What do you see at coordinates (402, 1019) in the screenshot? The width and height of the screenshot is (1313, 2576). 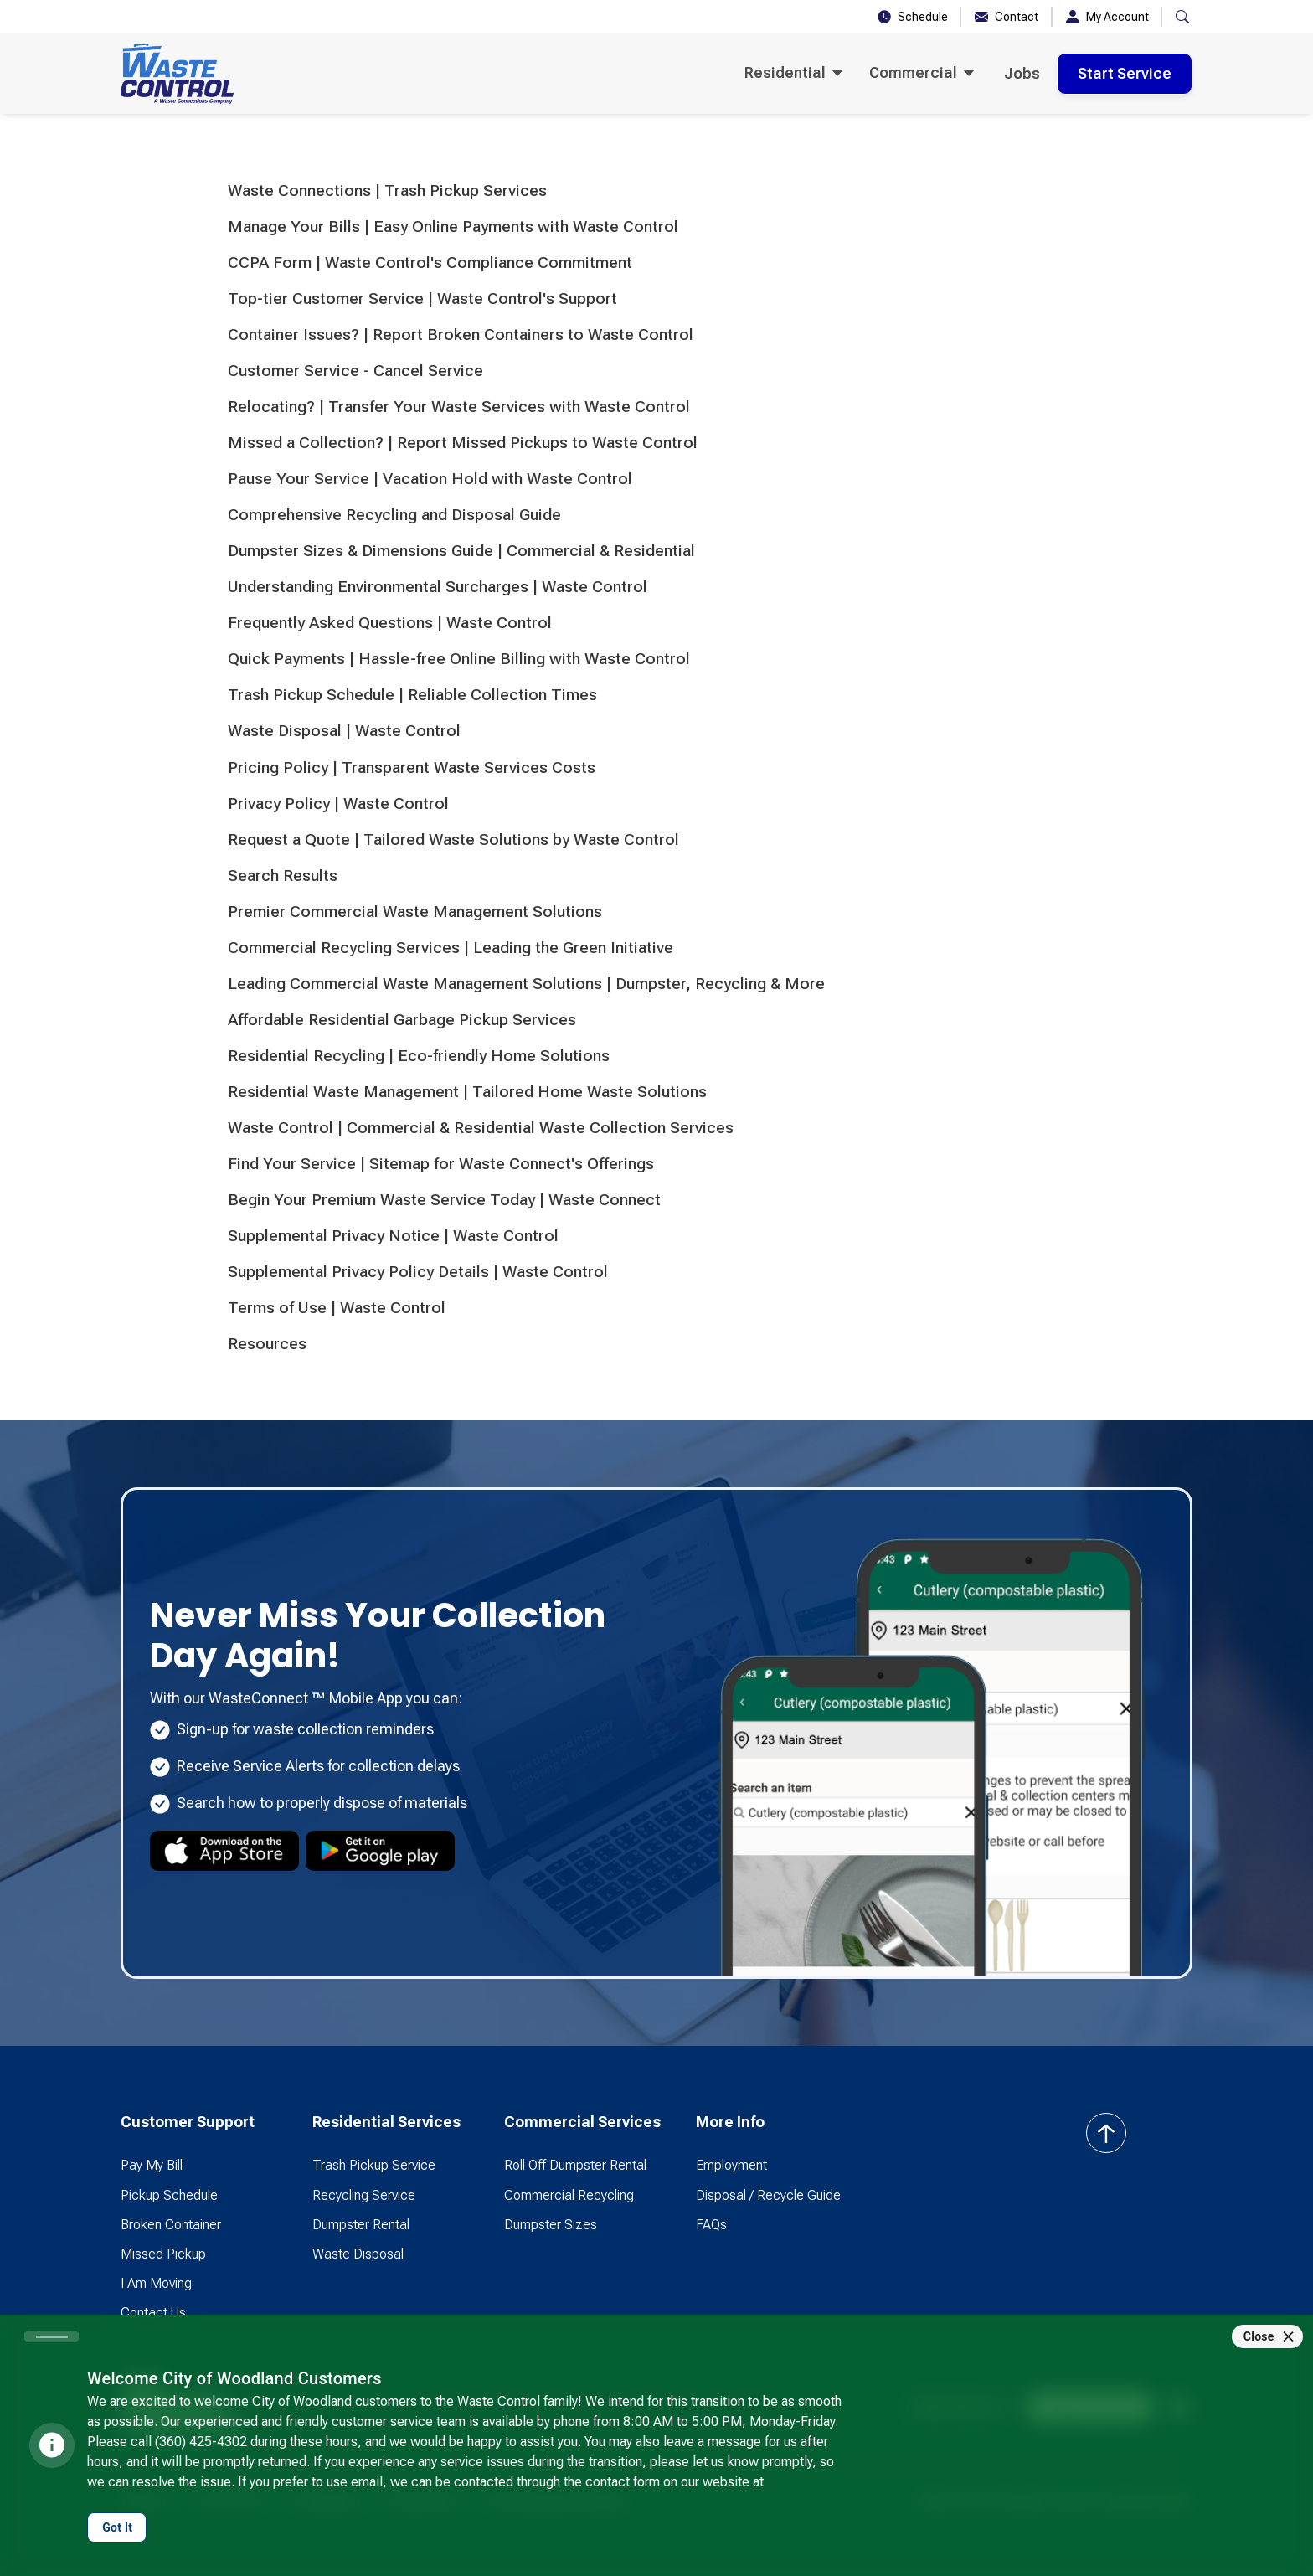 I see `Affordable Residential Garbage Pickup Services` at bounding box center [402, 1019].